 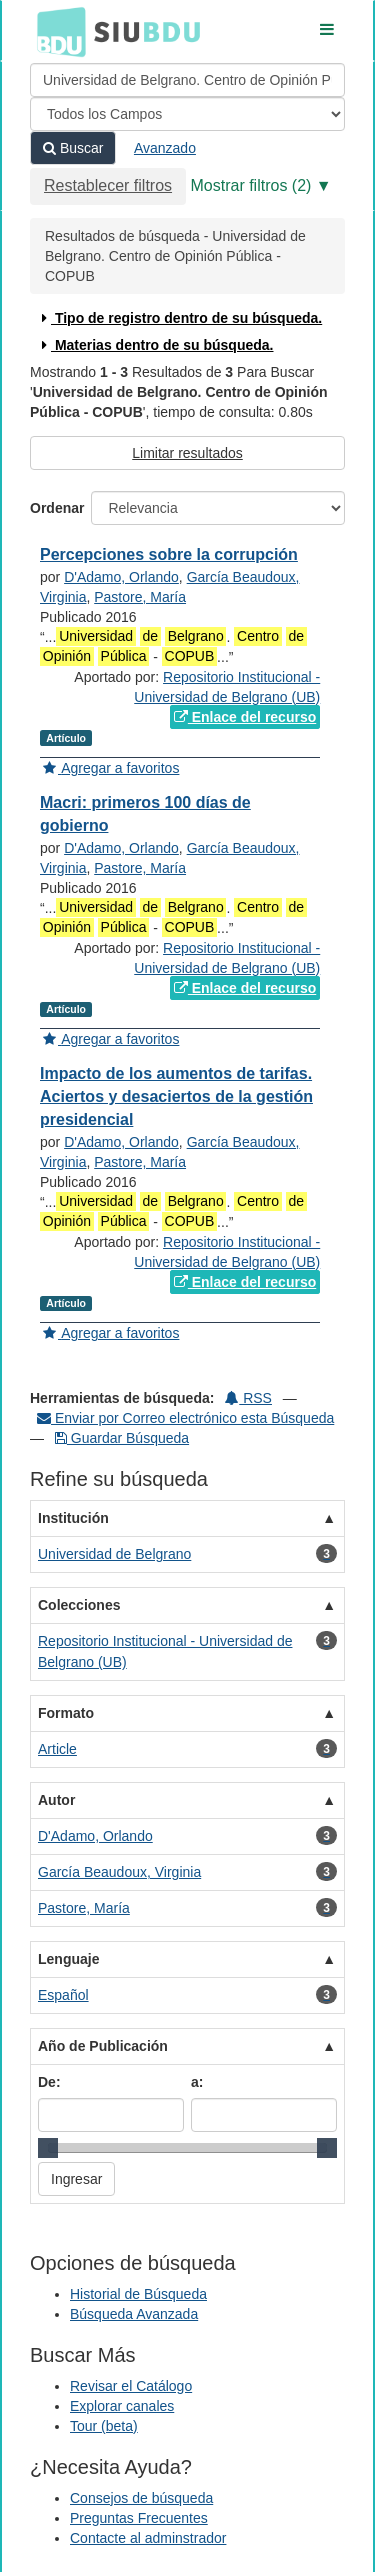 What do you see at coordinates (185, 1418) in the screenshot?
I see `Enviar por Correo electrónico esta Búsqueda` at bounding box center [185, 1418].